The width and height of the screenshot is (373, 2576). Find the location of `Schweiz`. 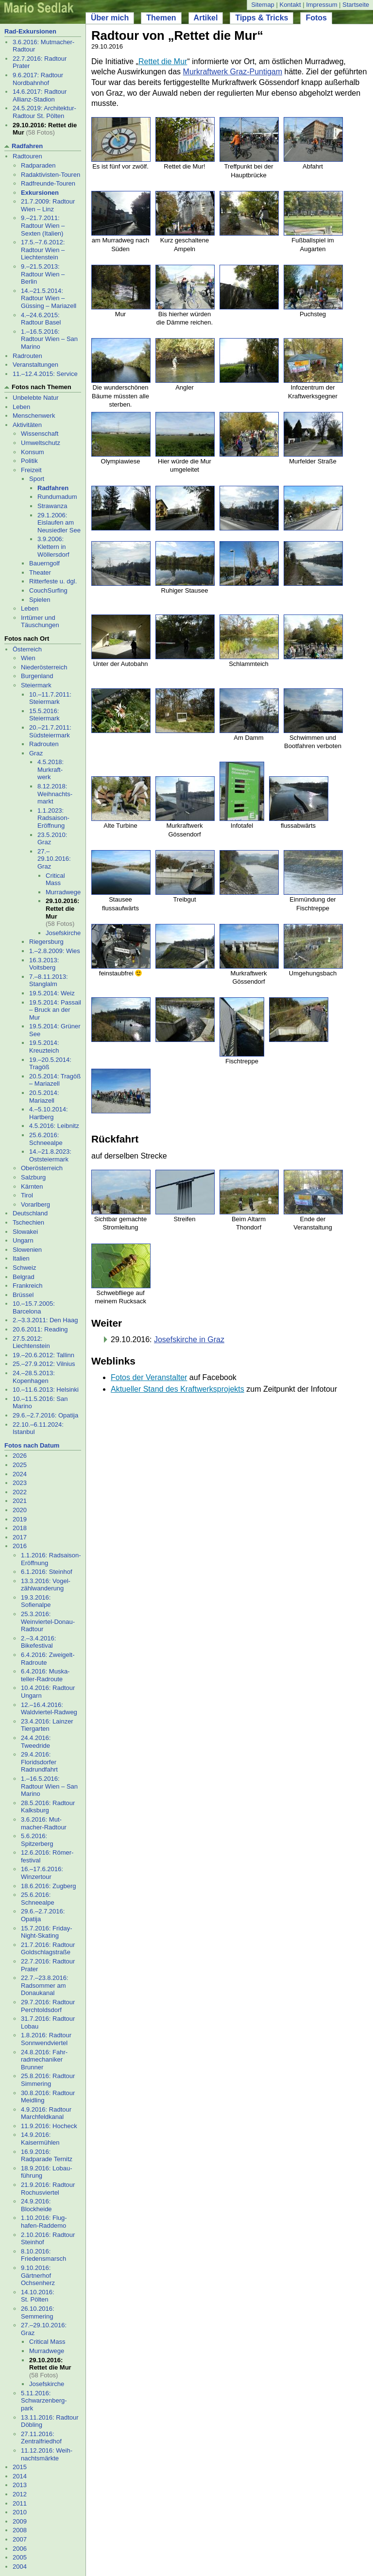

Schweiz is located at coordinates (24, 1267).